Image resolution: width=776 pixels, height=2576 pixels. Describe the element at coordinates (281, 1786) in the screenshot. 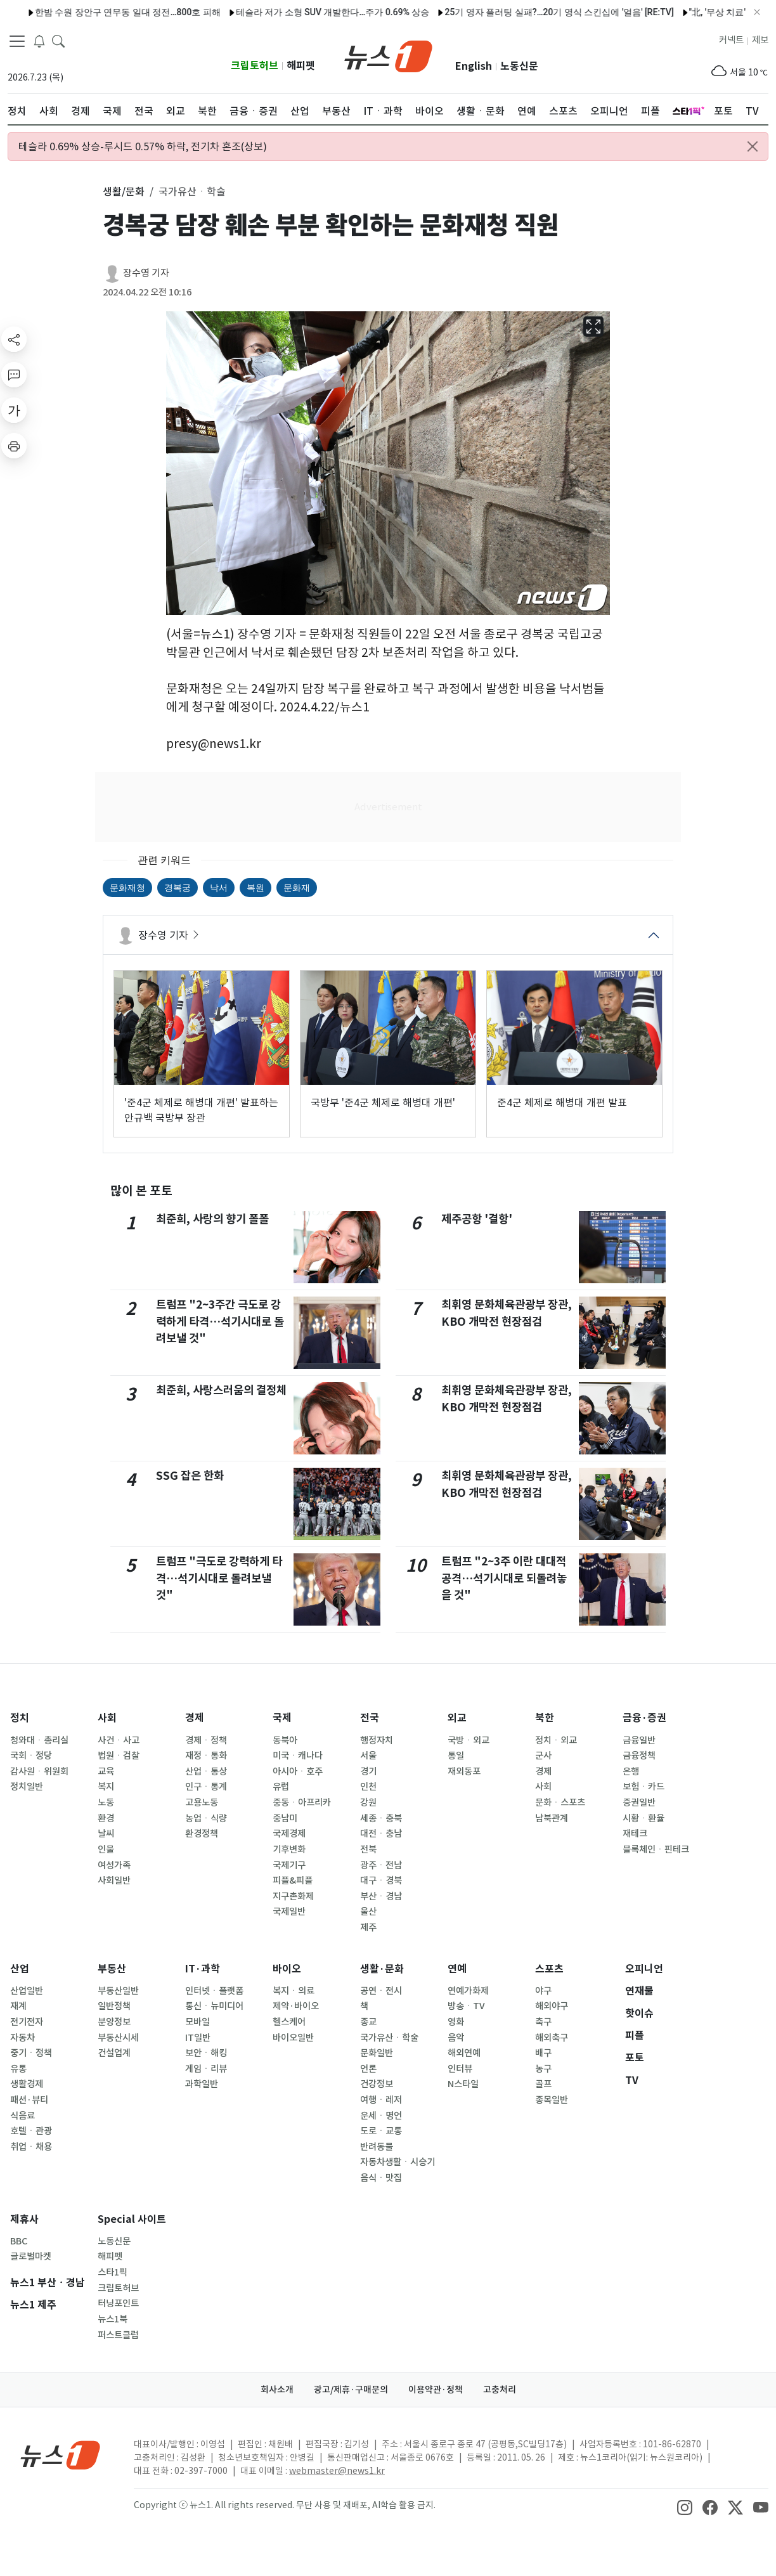

I see `유럽` at that location.